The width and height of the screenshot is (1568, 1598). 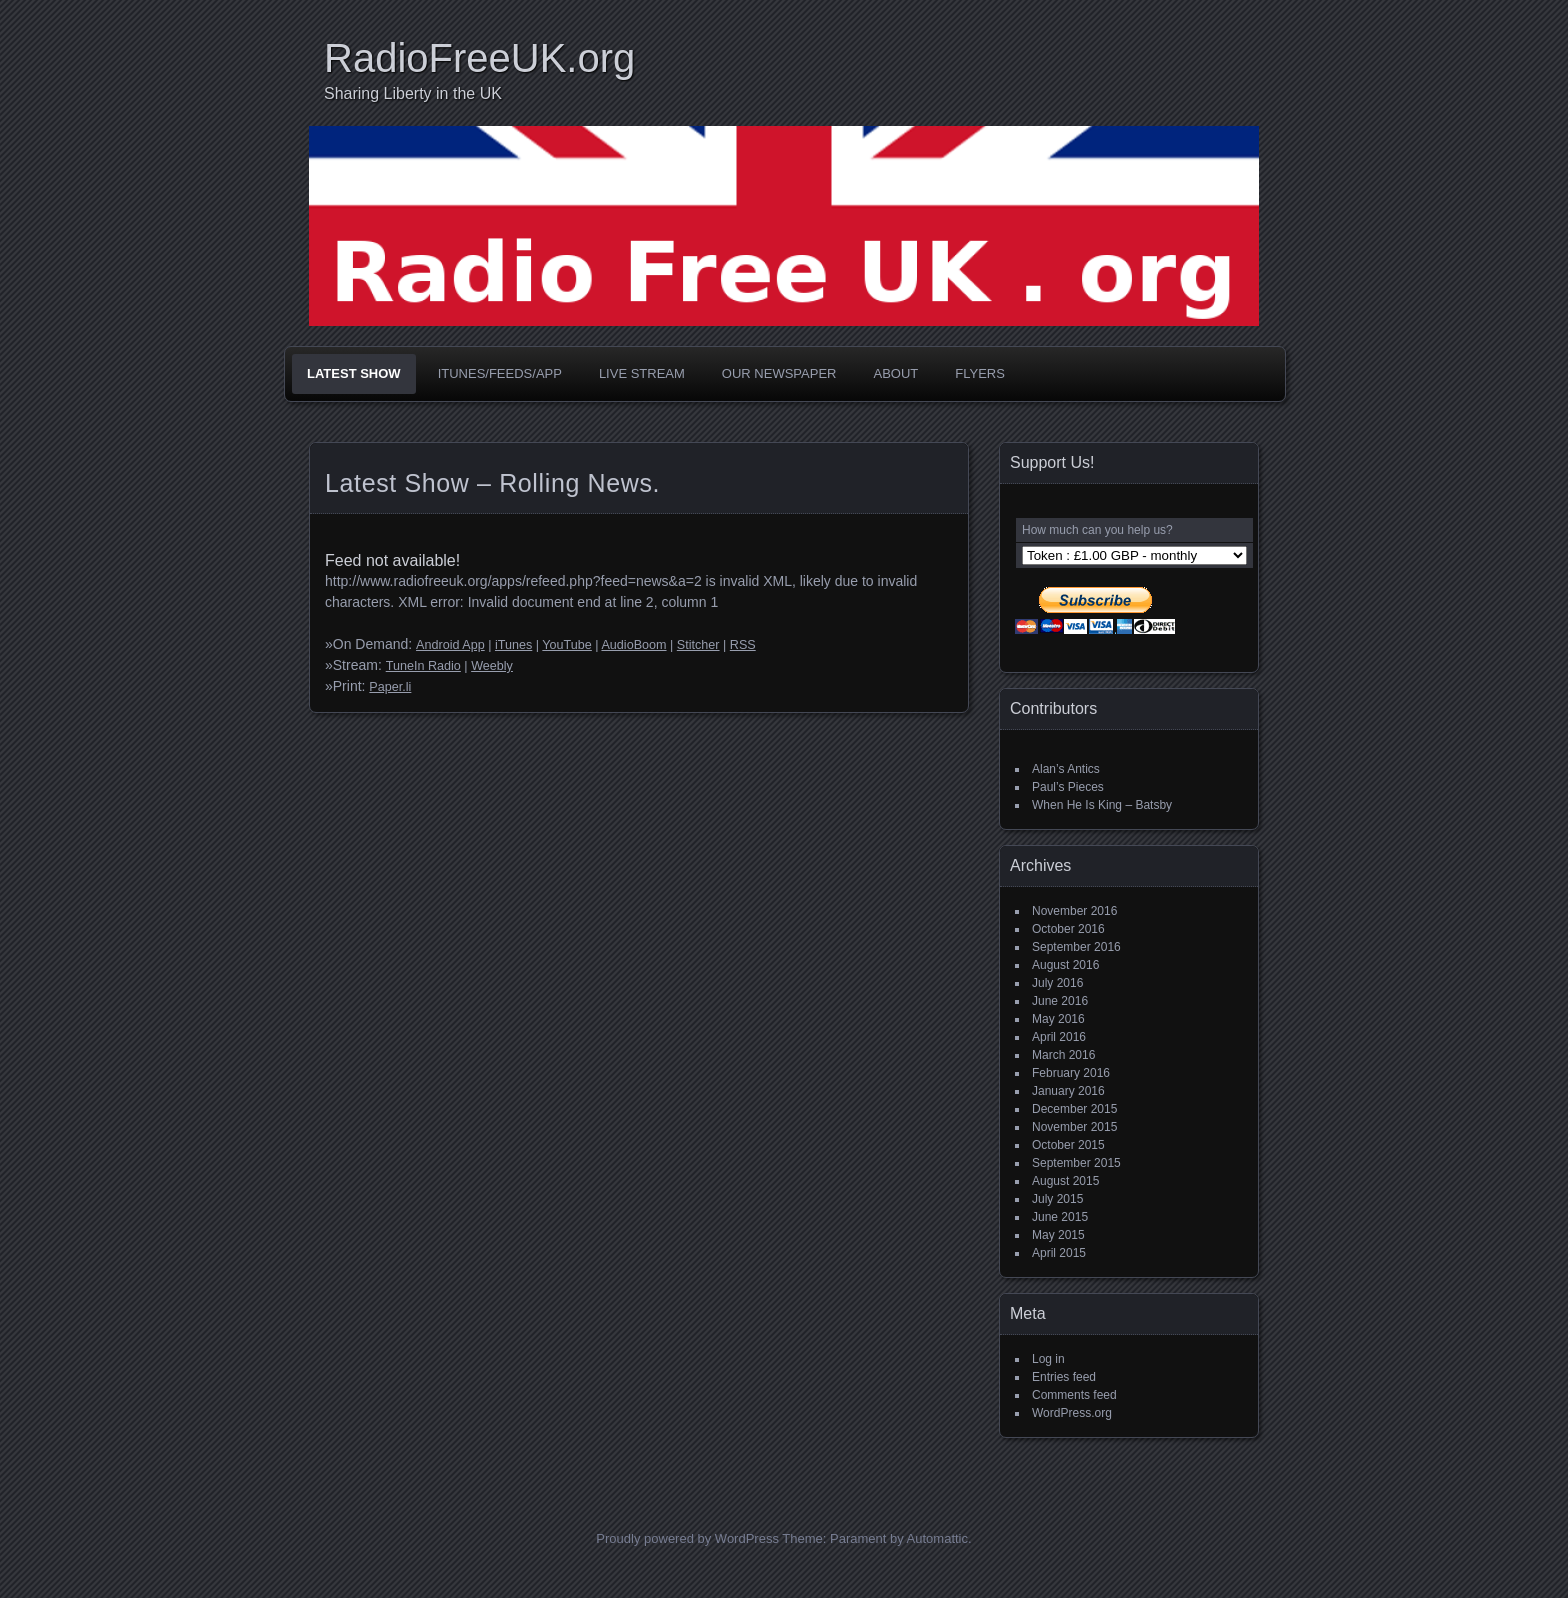 What do you see at coordinates (1071, 1073) in the screenshot?
I see `February 2016` at bounding box center [1071, 1073].